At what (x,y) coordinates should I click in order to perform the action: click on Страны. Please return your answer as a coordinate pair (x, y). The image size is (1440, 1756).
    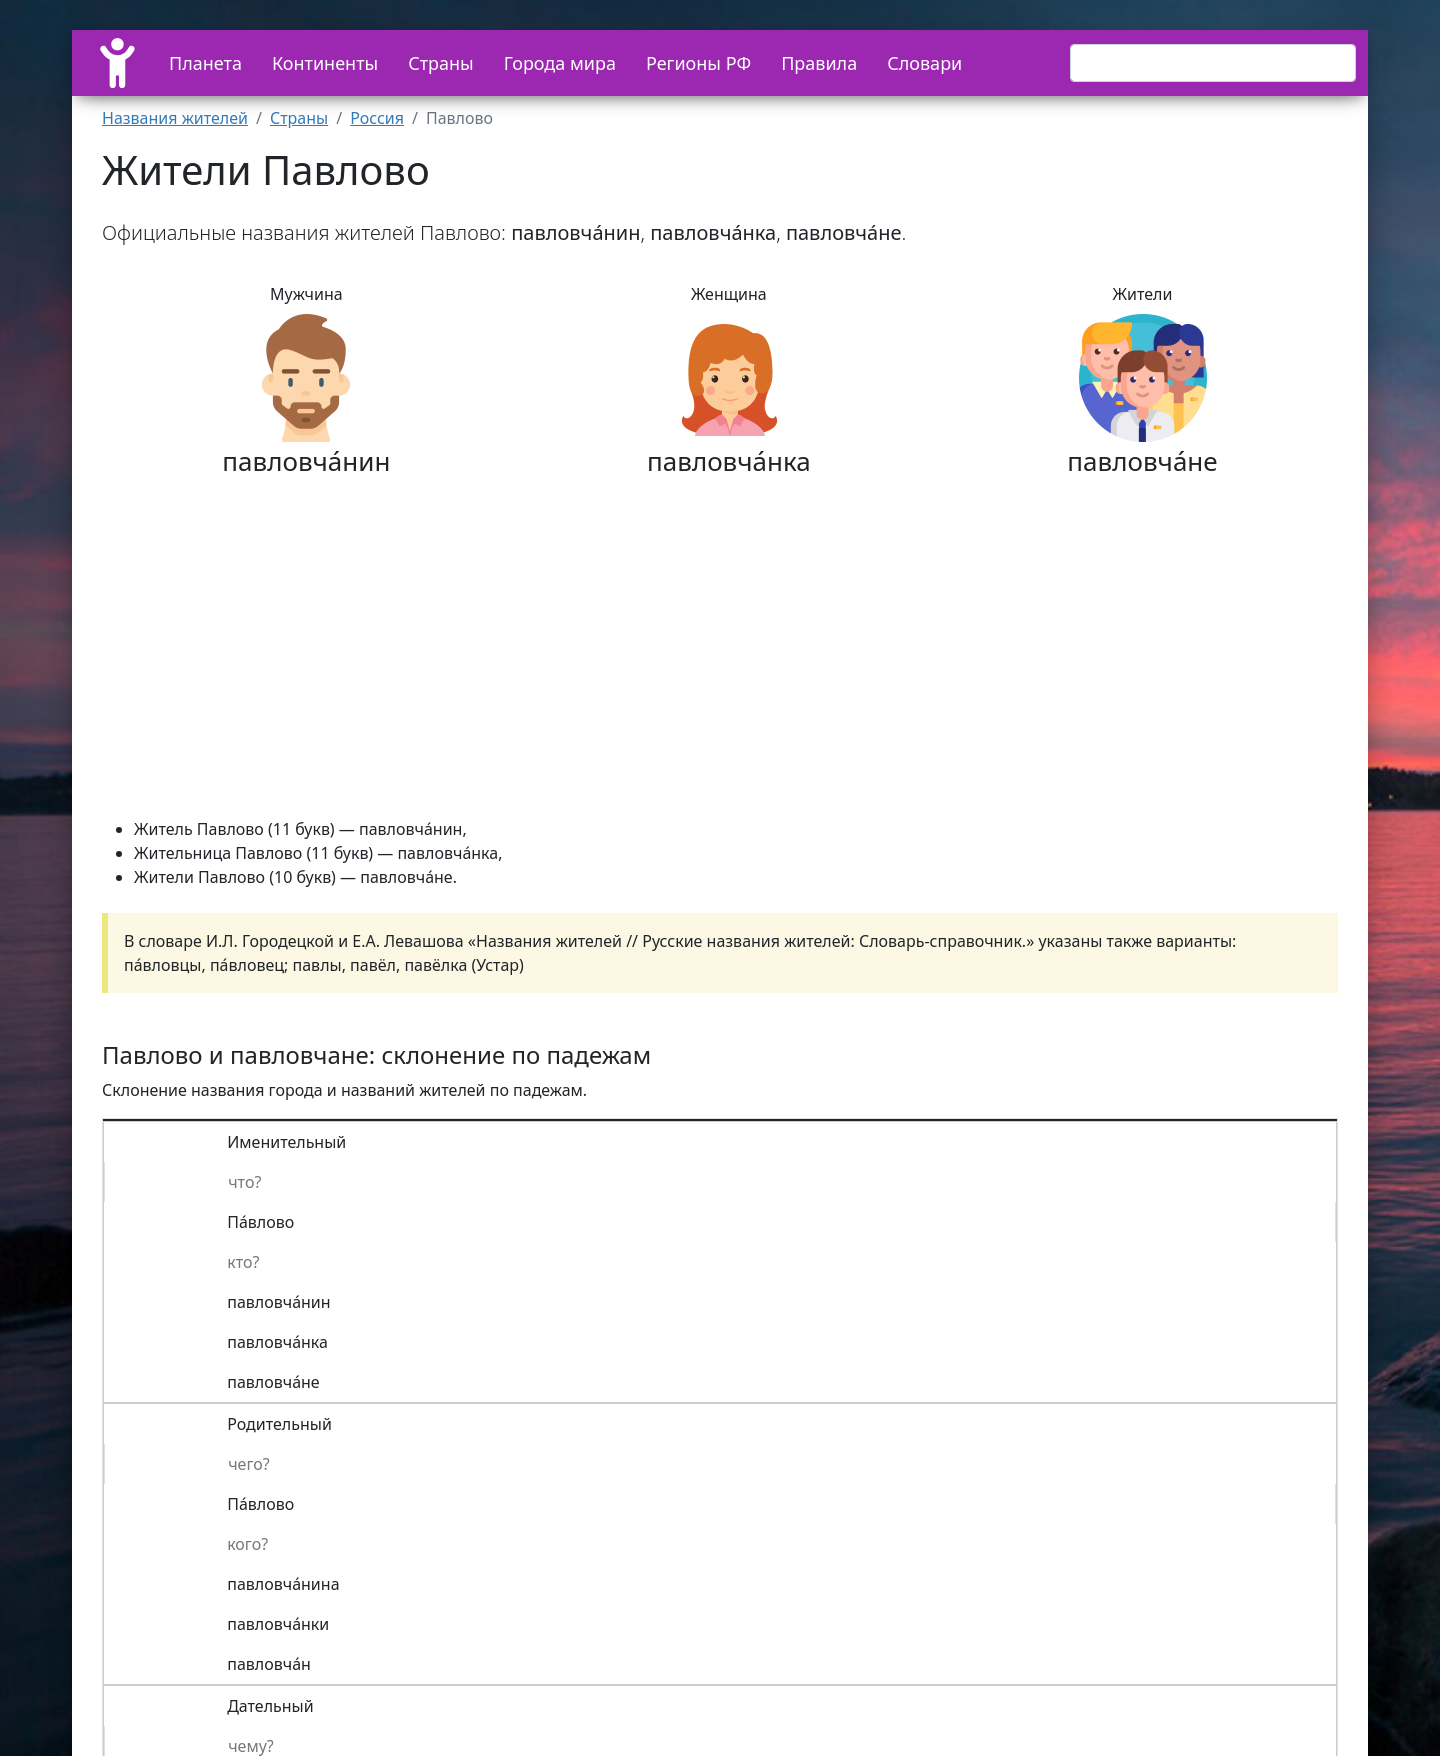
    Looking at the image, I should click on (441, 63).